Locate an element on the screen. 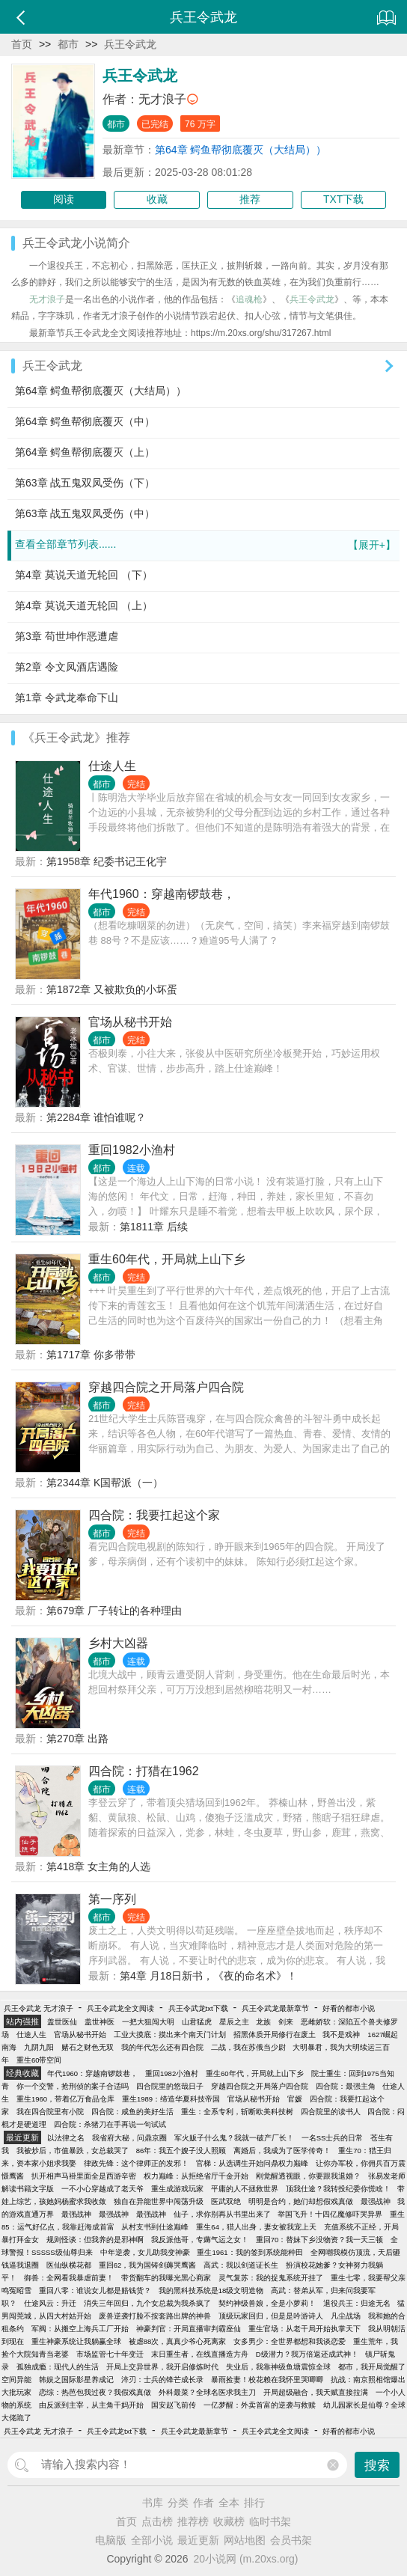 This screenshot has width=407, height=2576. 扒开相声马褂里面全是西游辛密 is located at coordinates (83, 2176).